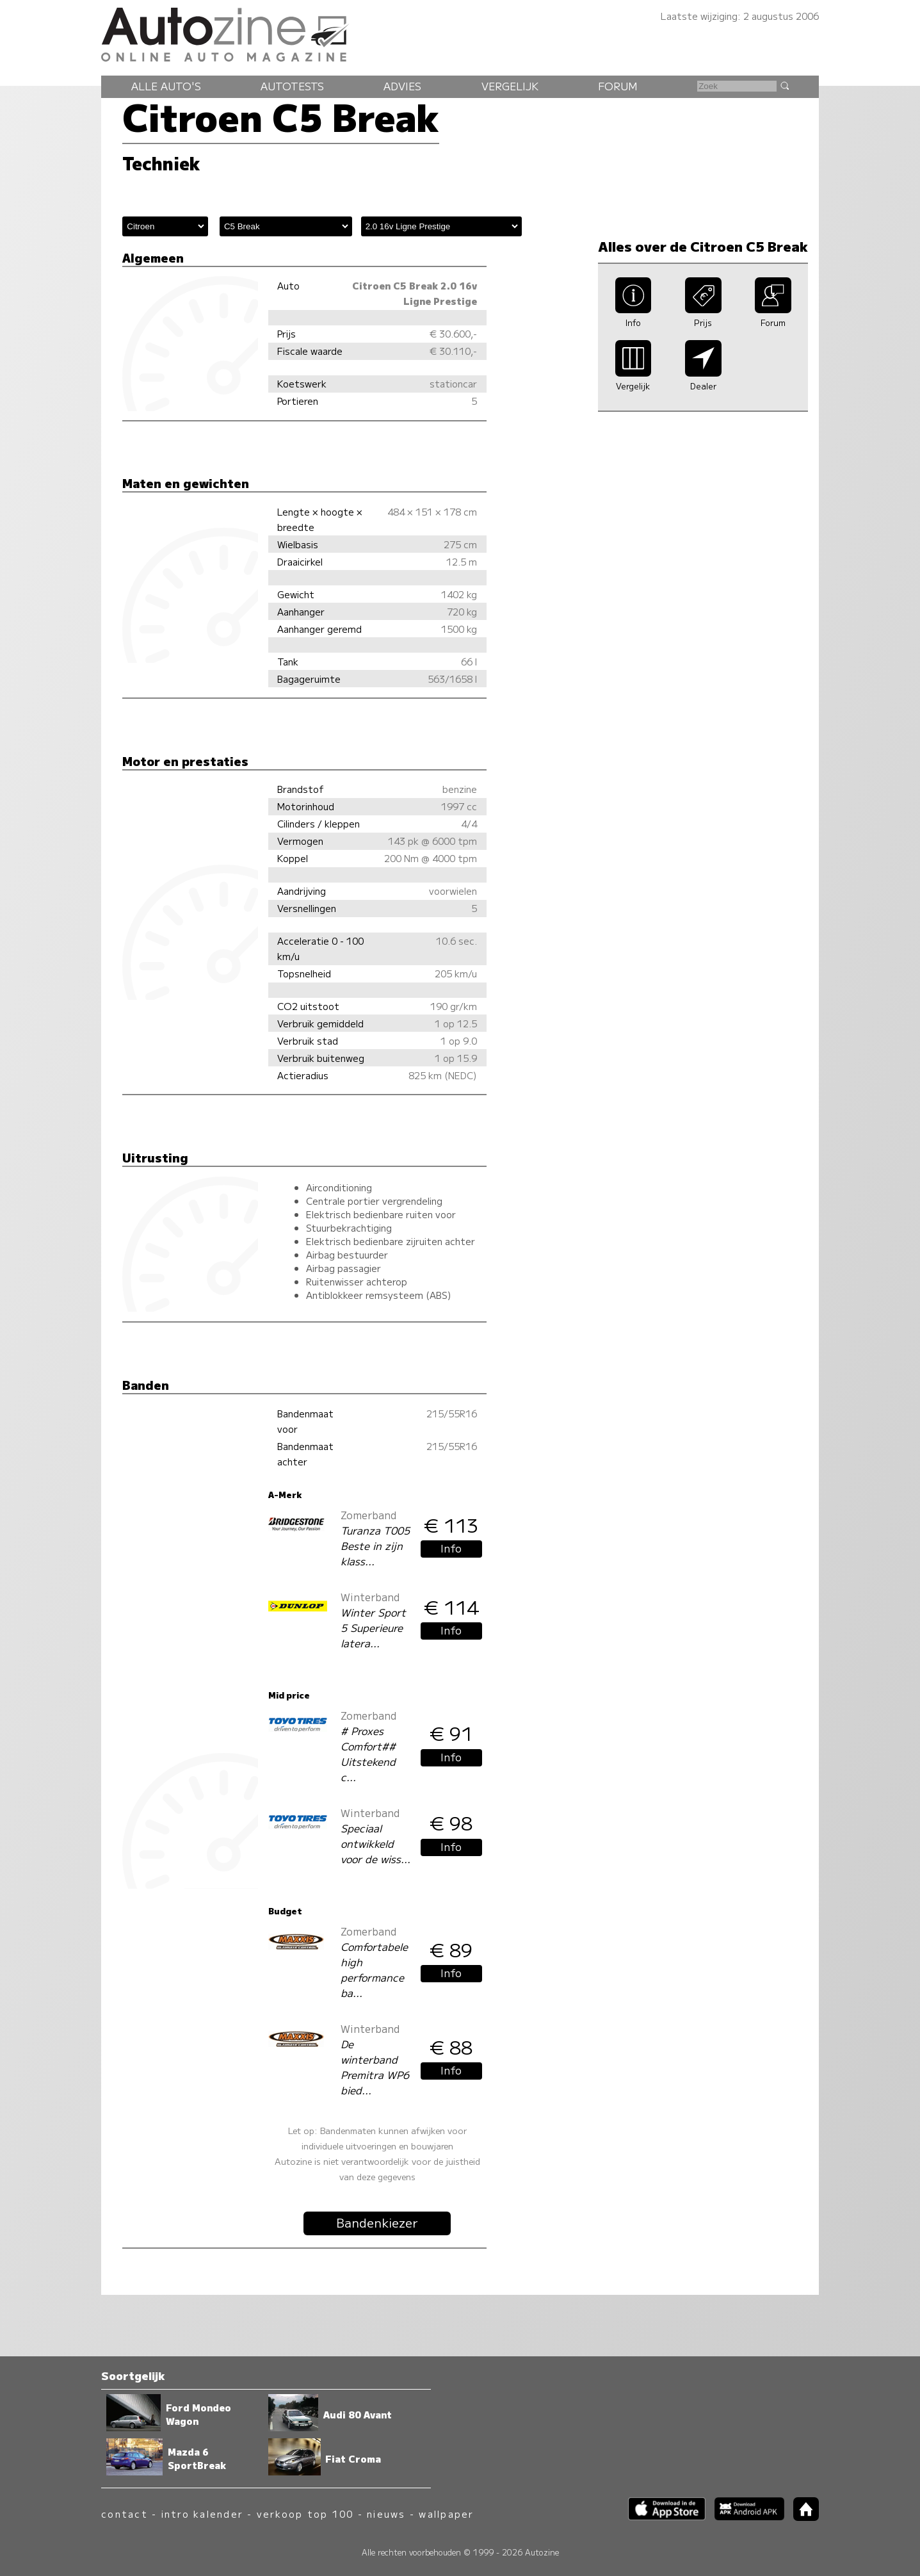 The height and width of the screenshot is (2576, 920). Describe the element at coordinates (402, 86) in the screenshot. I see `Advies` at that location.